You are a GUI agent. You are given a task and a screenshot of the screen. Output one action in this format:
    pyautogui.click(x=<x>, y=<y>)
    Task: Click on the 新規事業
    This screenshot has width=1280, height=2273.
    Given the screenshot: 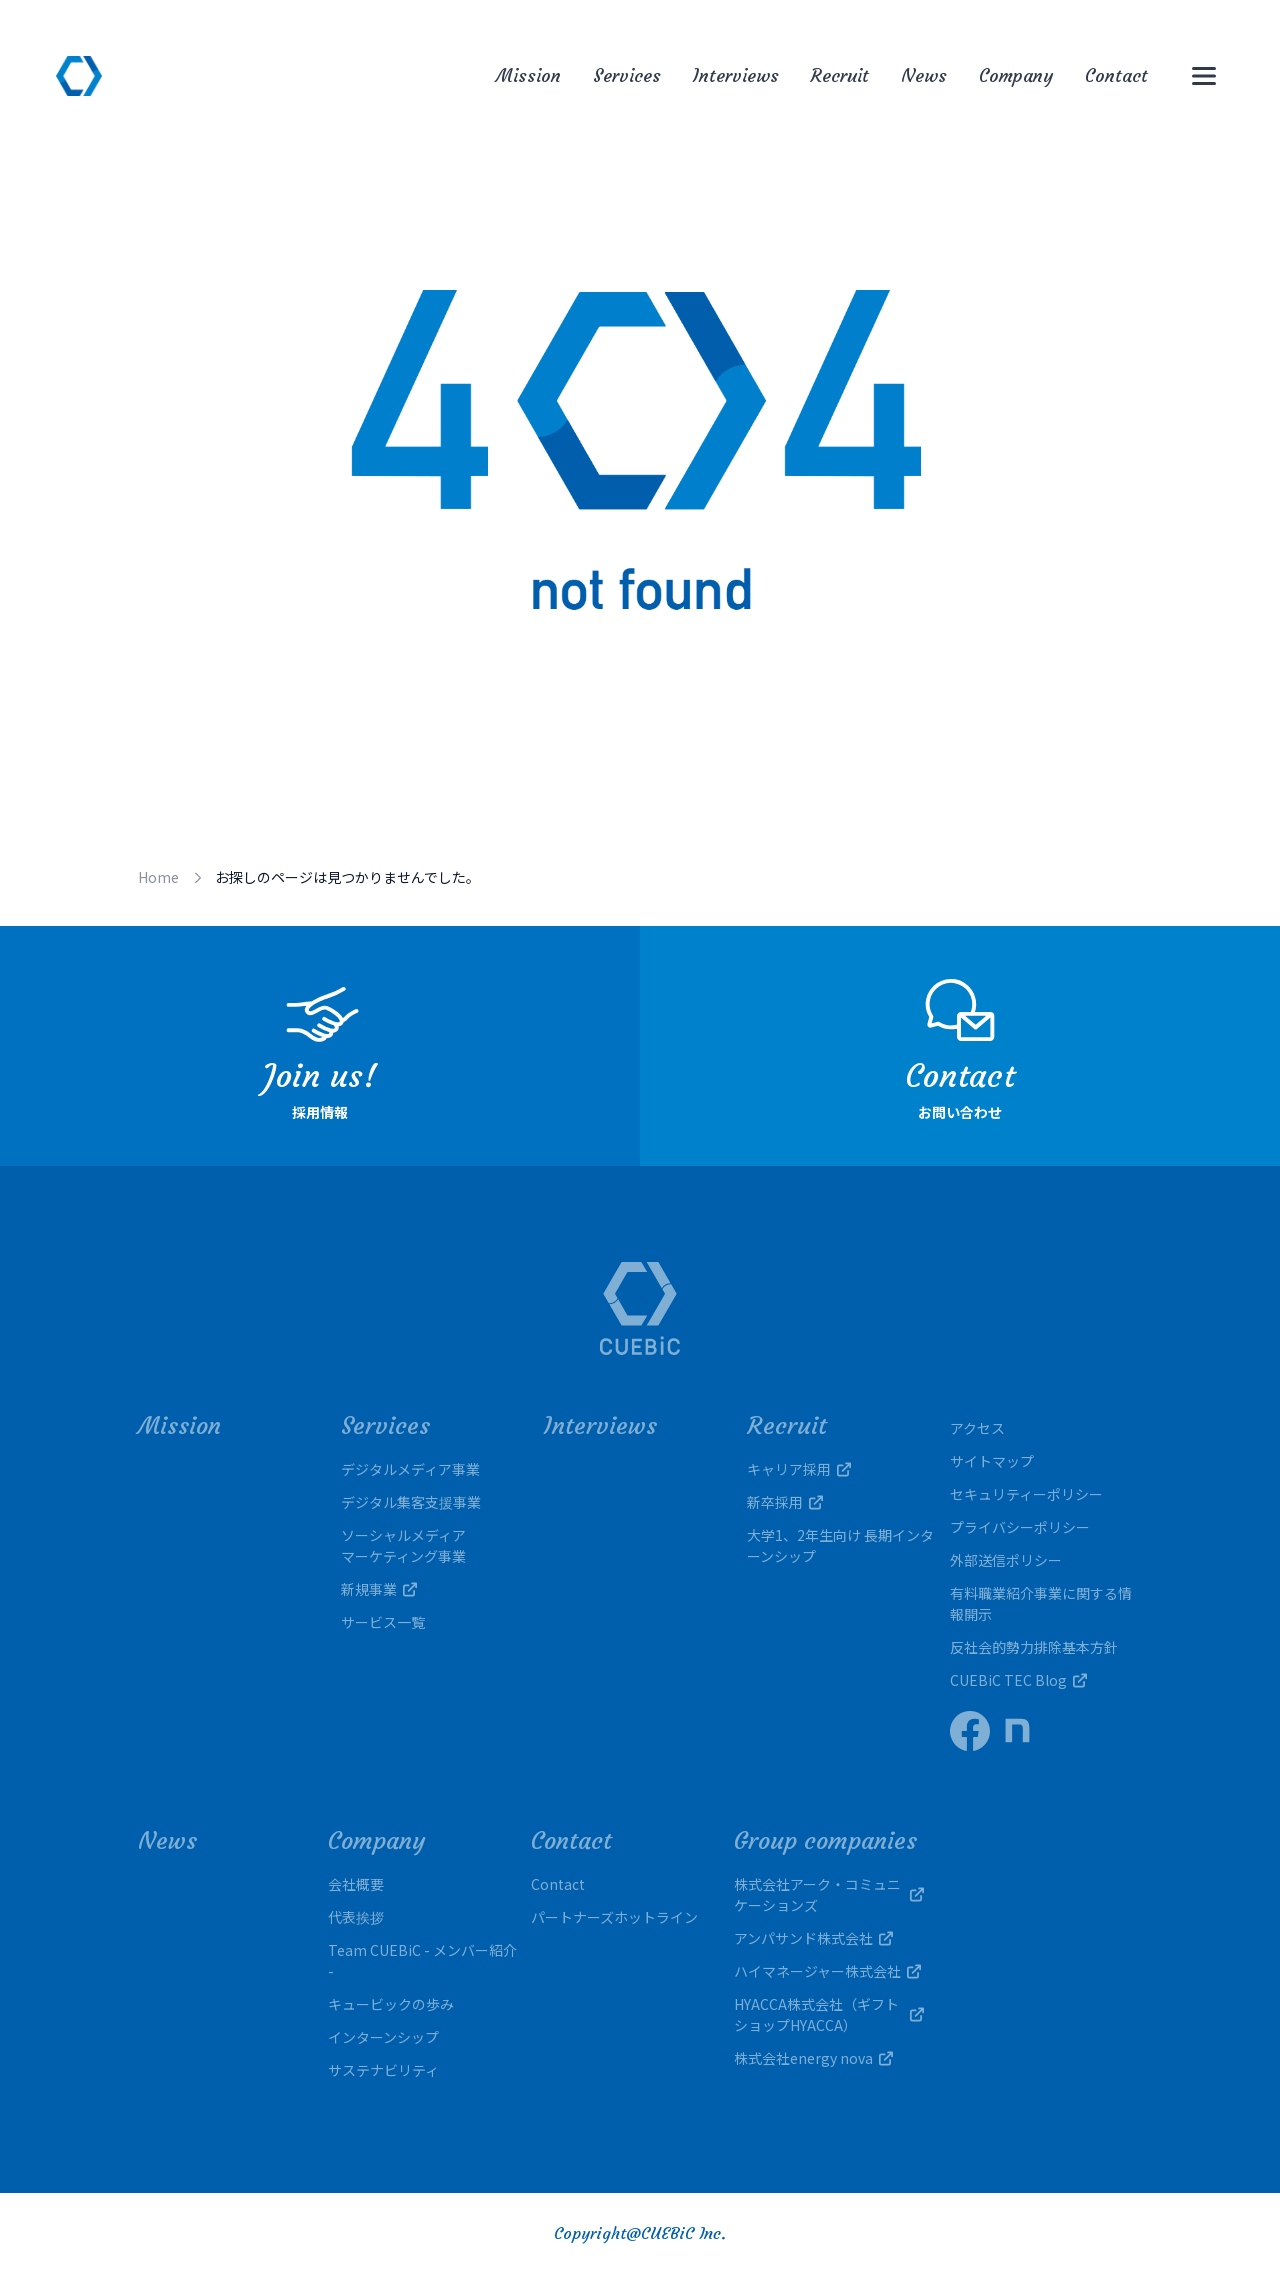 What is the action you would take?
    pyautogui.click(x=379, y=1589)
    